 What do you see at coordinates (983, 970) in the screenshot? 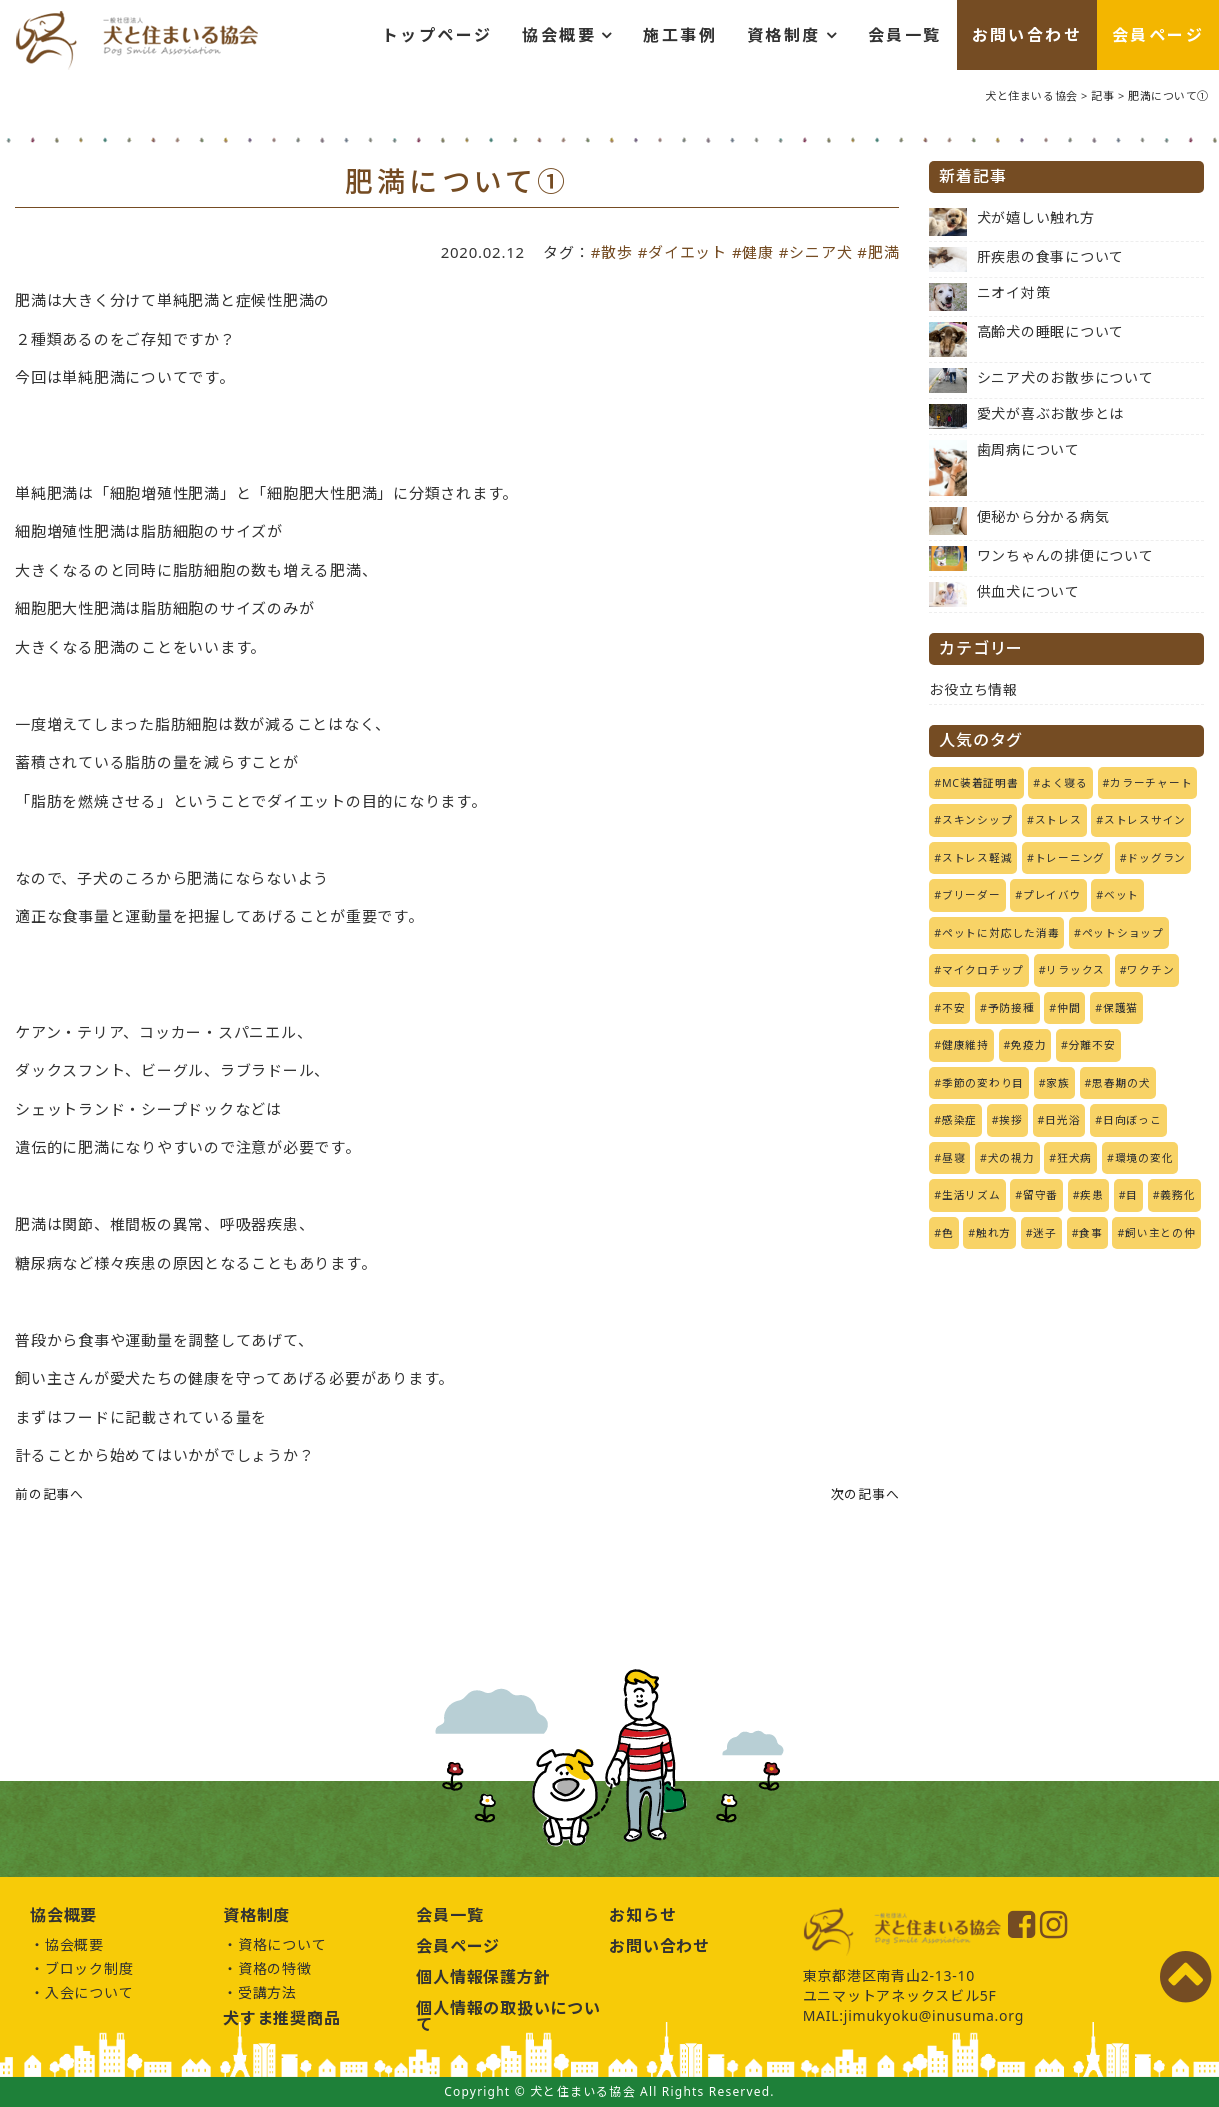
I see `マイクロチップ` at bounding box center [983, 970].